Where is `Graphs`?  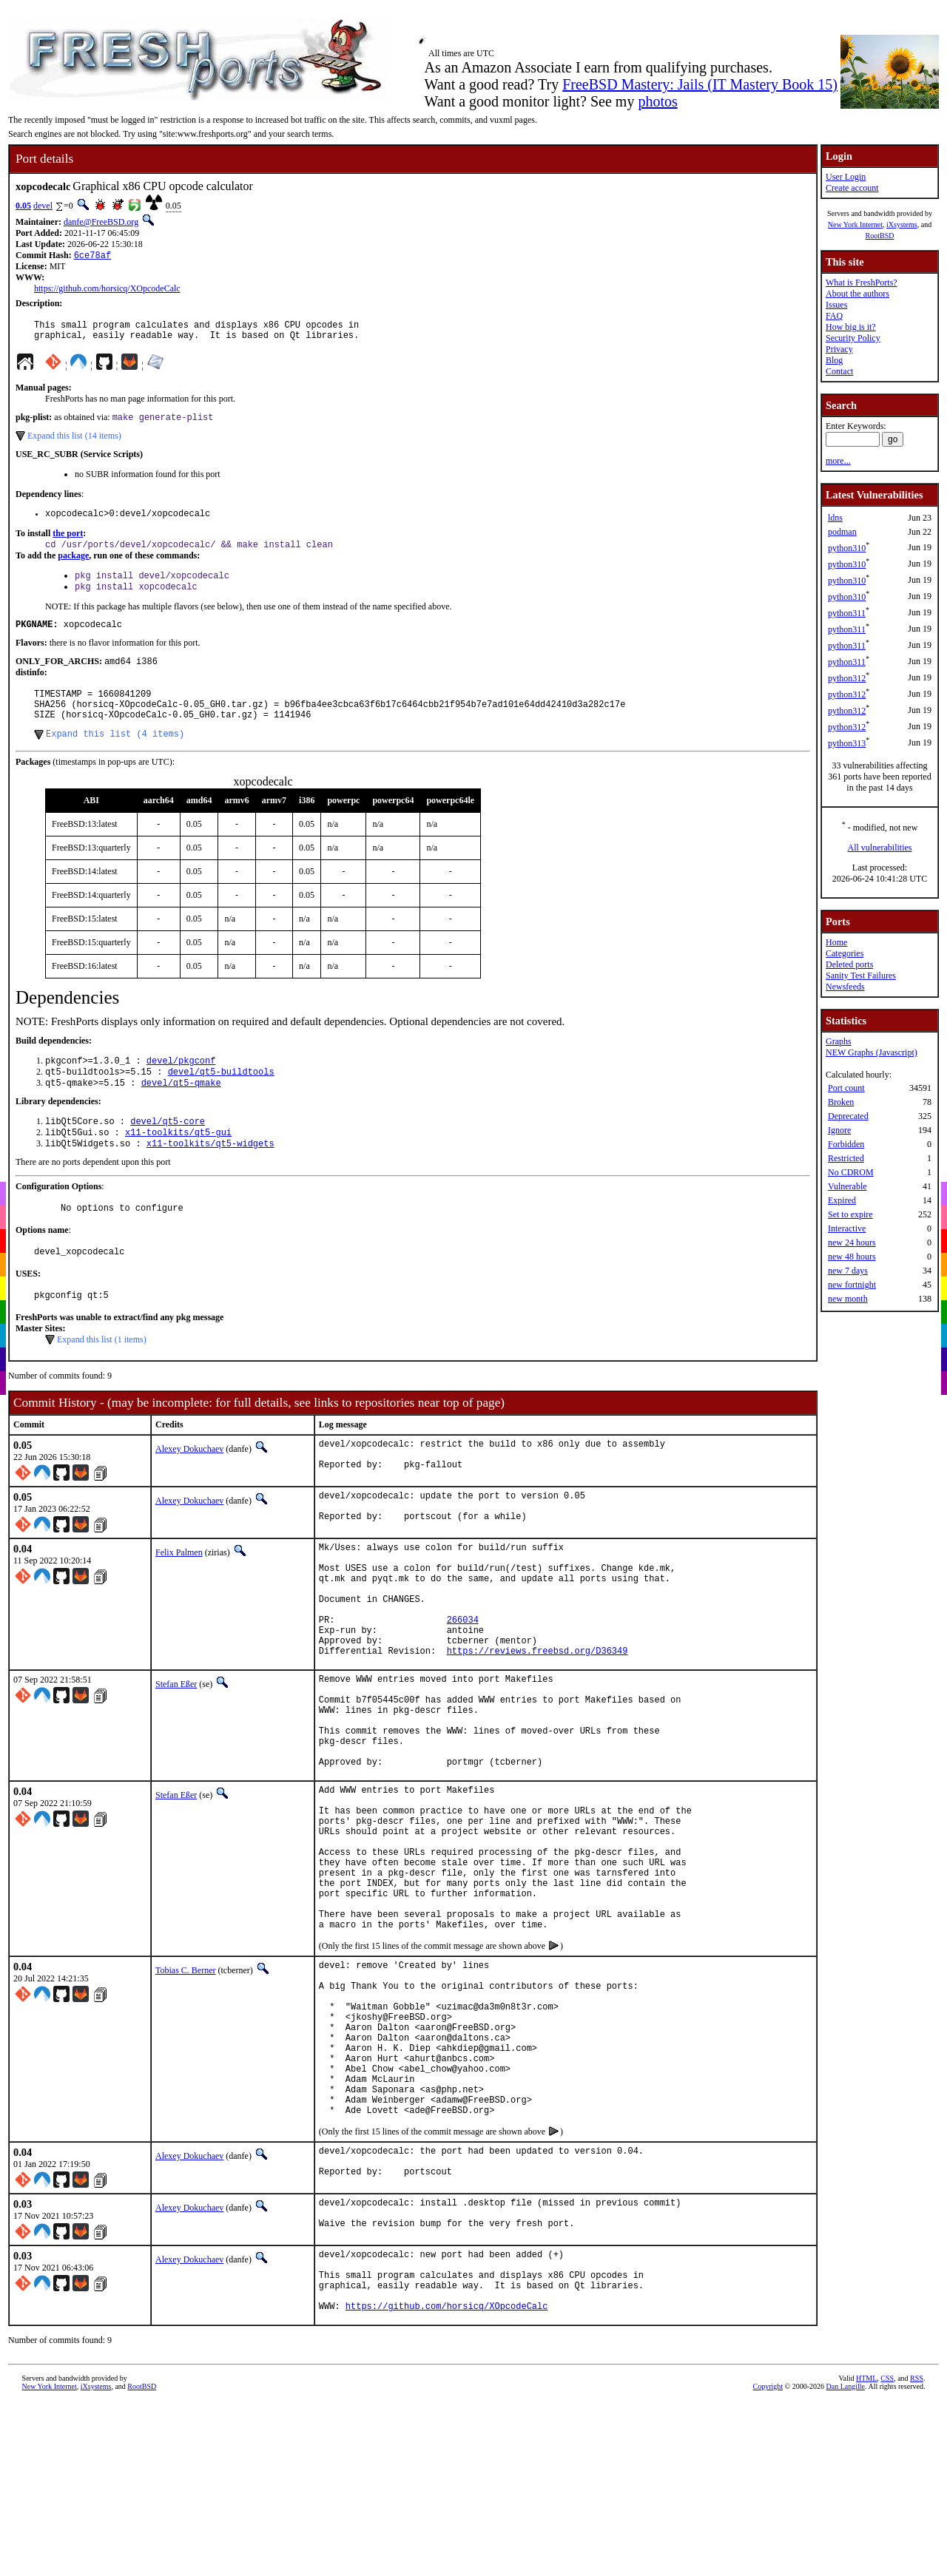 Graphs is located at coordinates (839, 1041).